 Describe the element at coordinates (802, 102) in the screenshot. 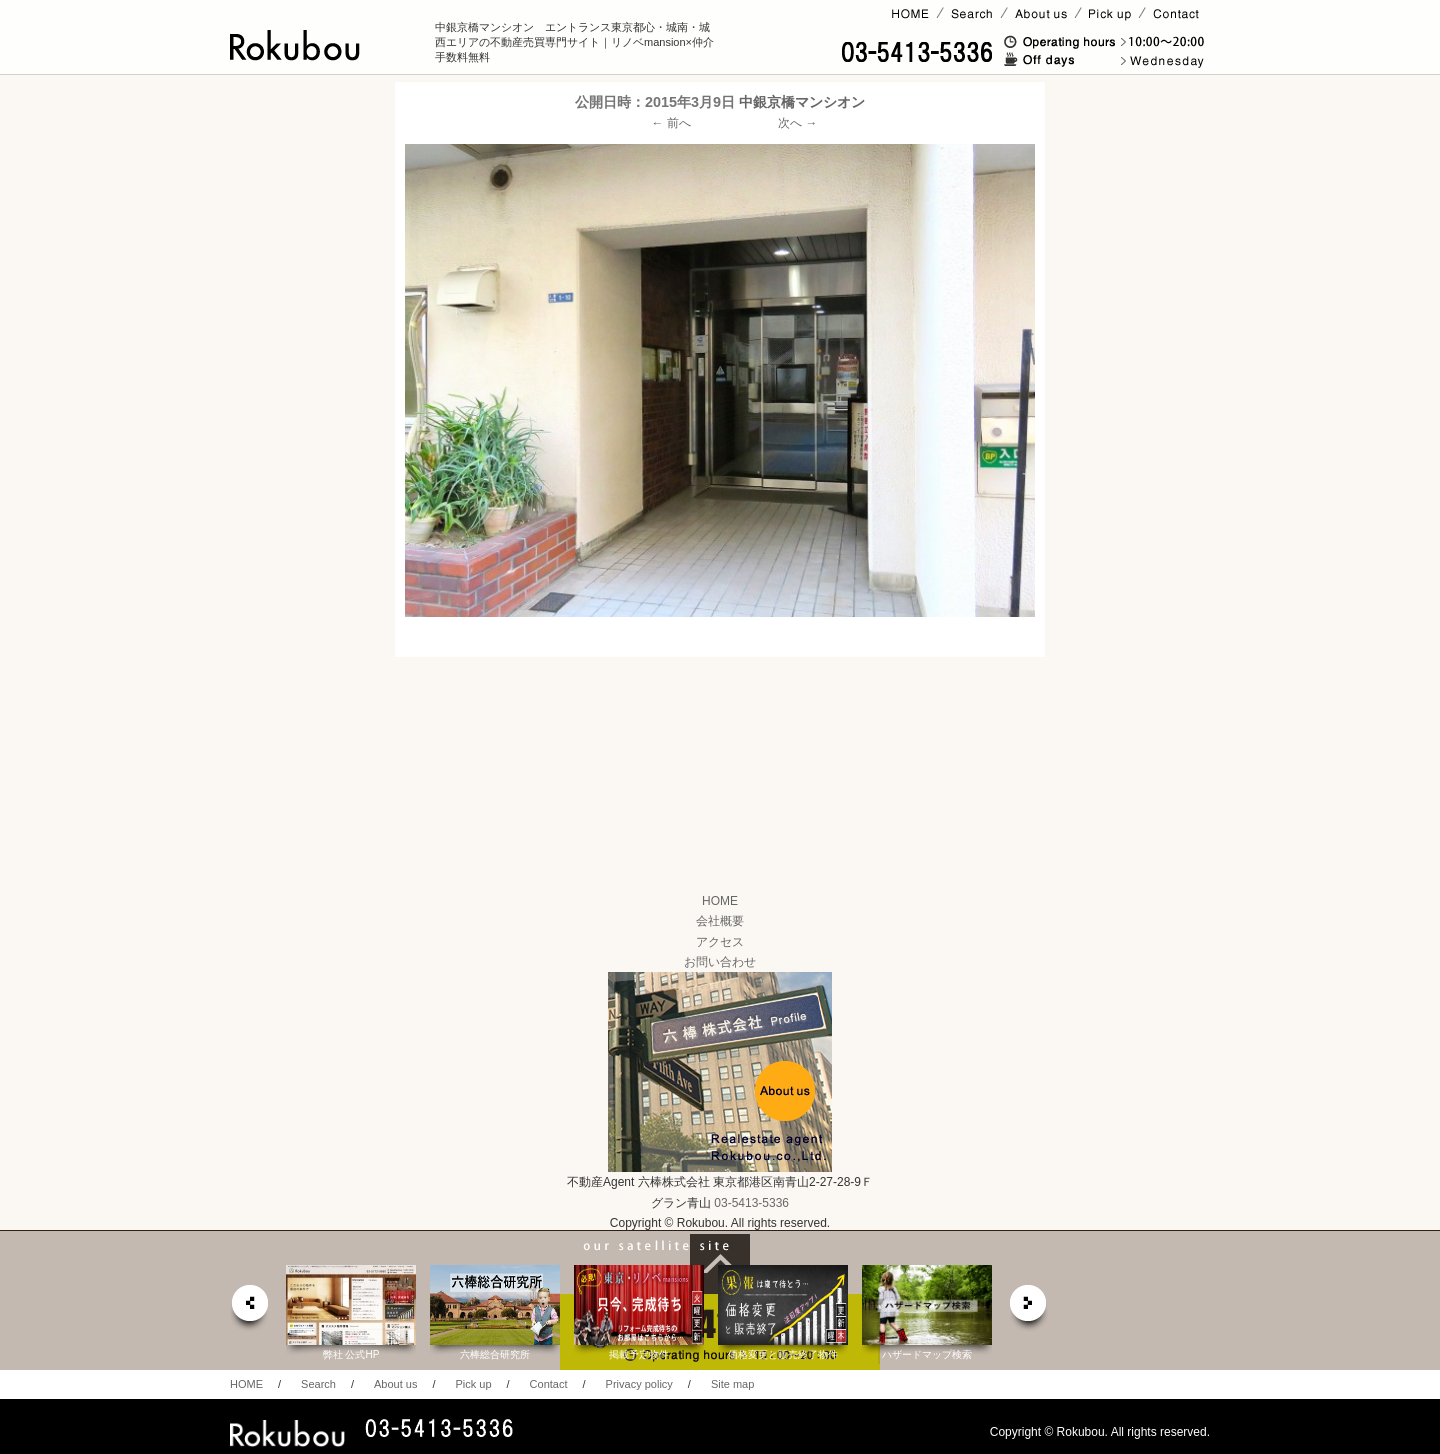

I see `中銀京橋マンシオン` at that location.